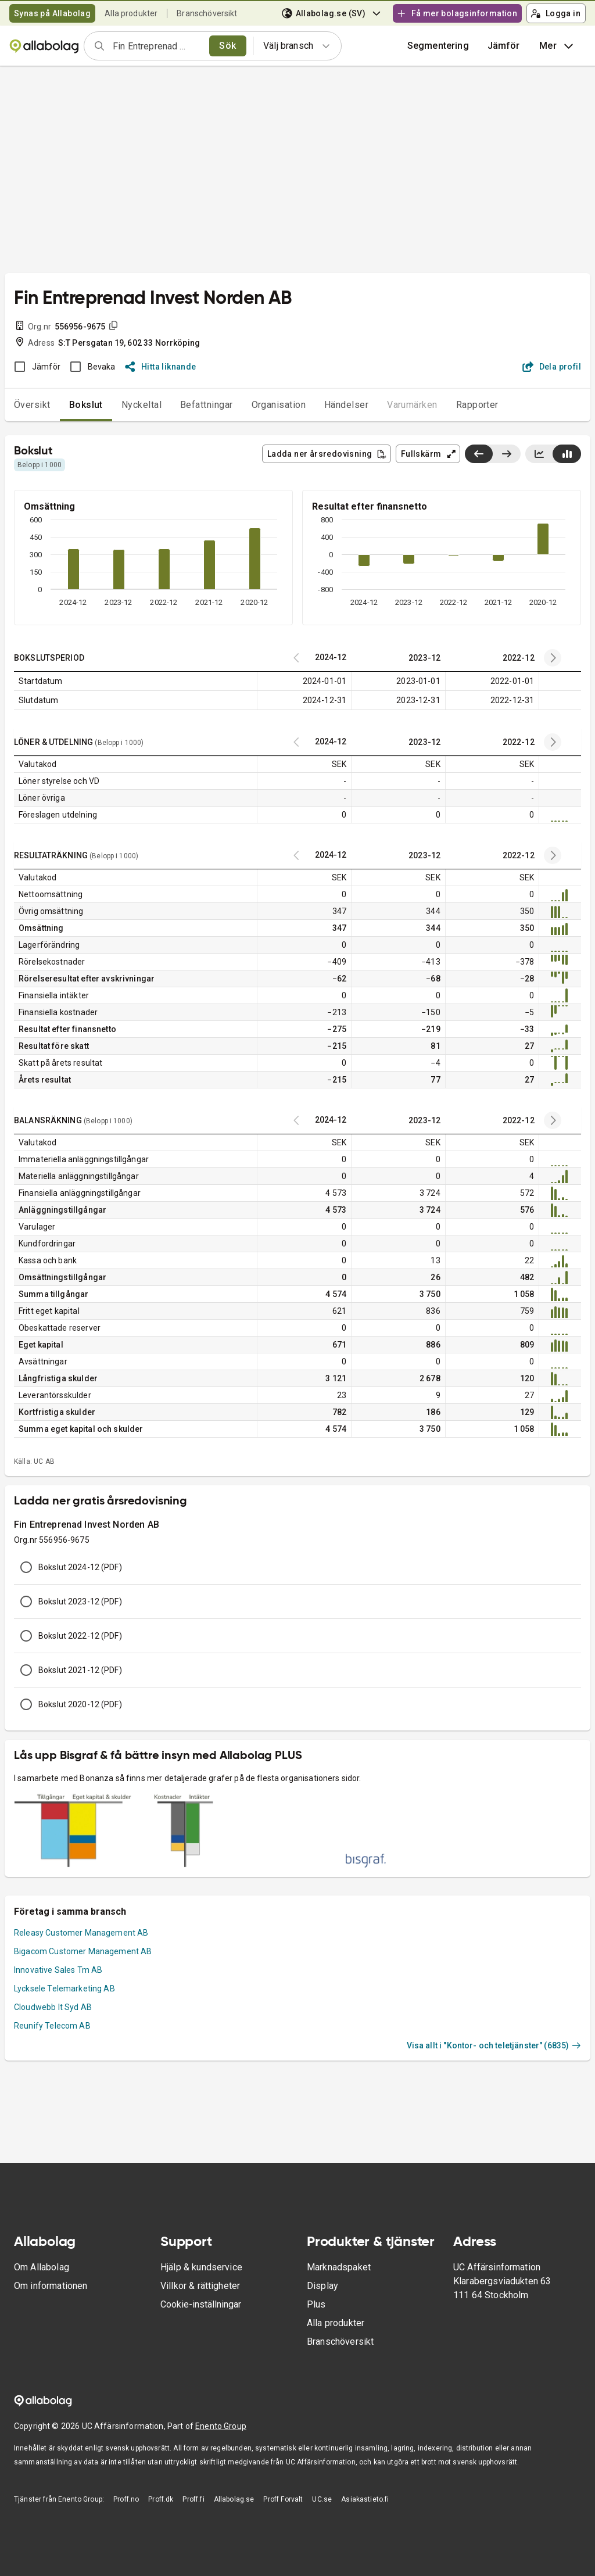 The image size is (595, 2576). Describe the element at coordinates (131, 13) in the screenshot. I see `Alla produkter` at that location.